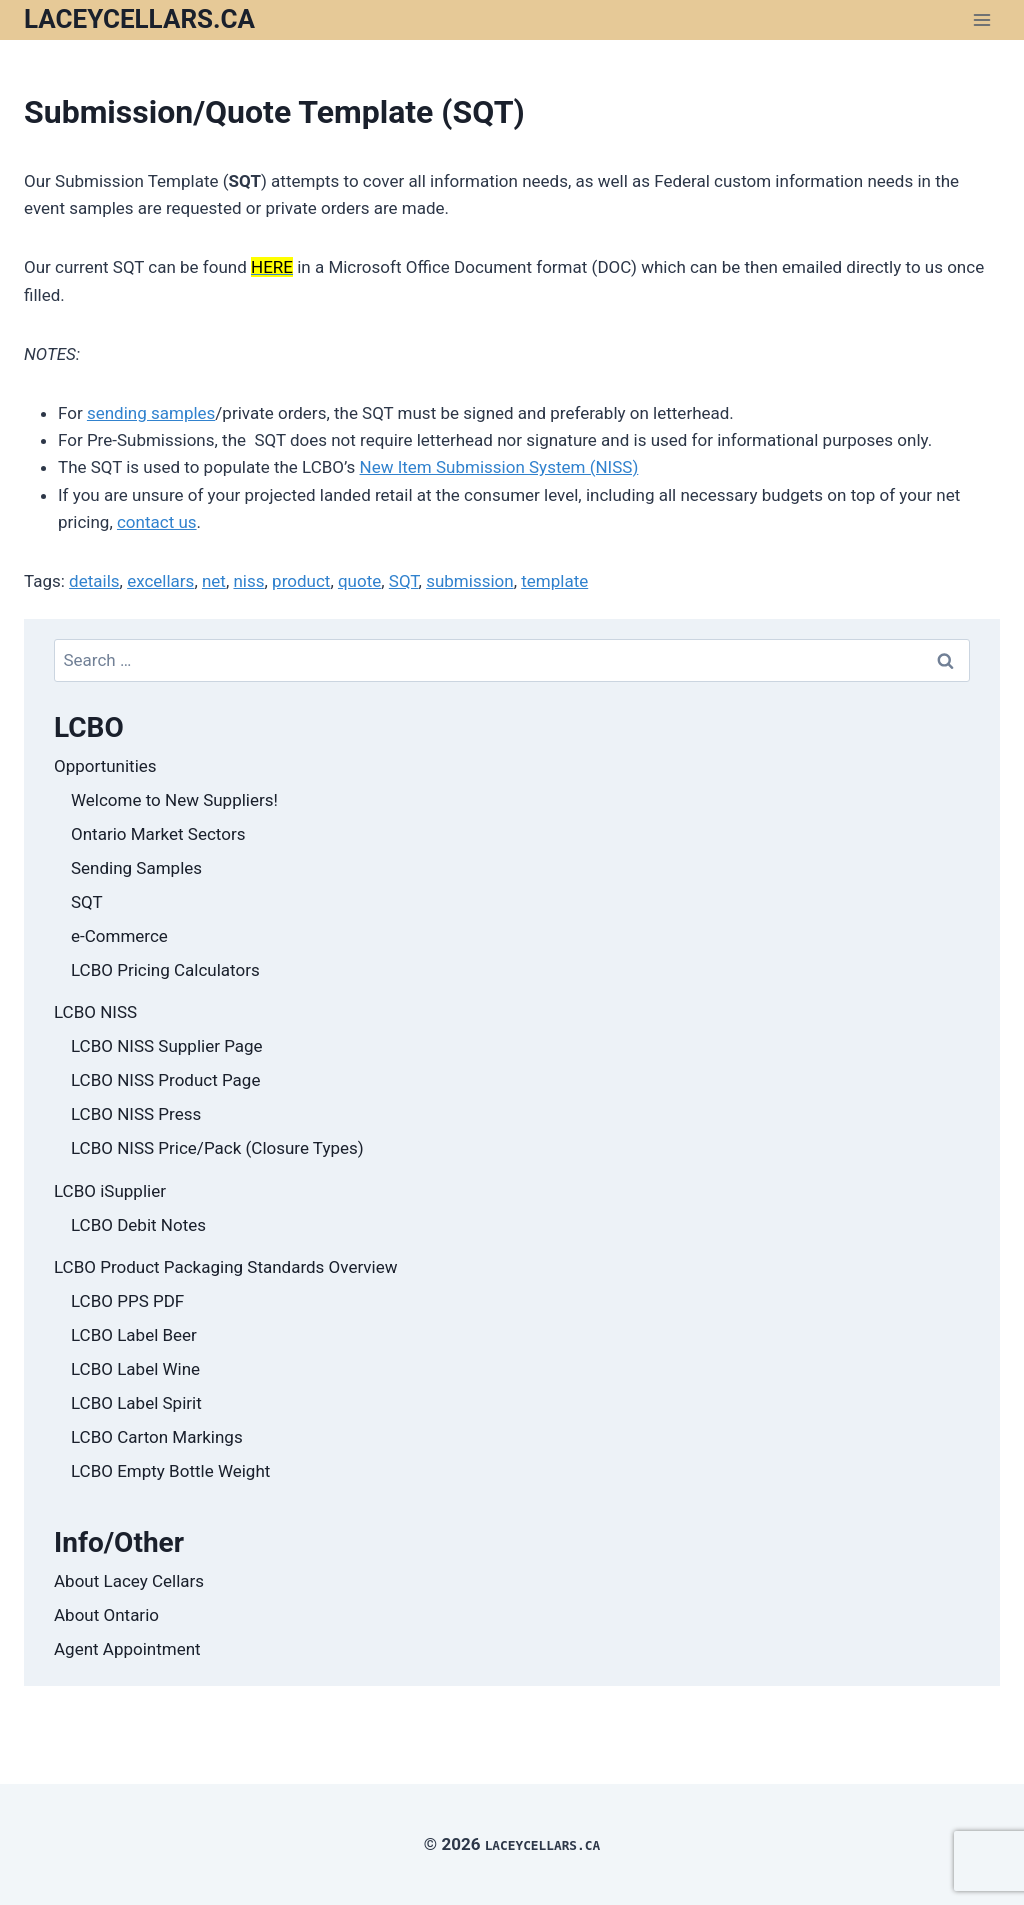  I want to click on LCBO Product Packaging Standards Overview, so click(226, 1267).